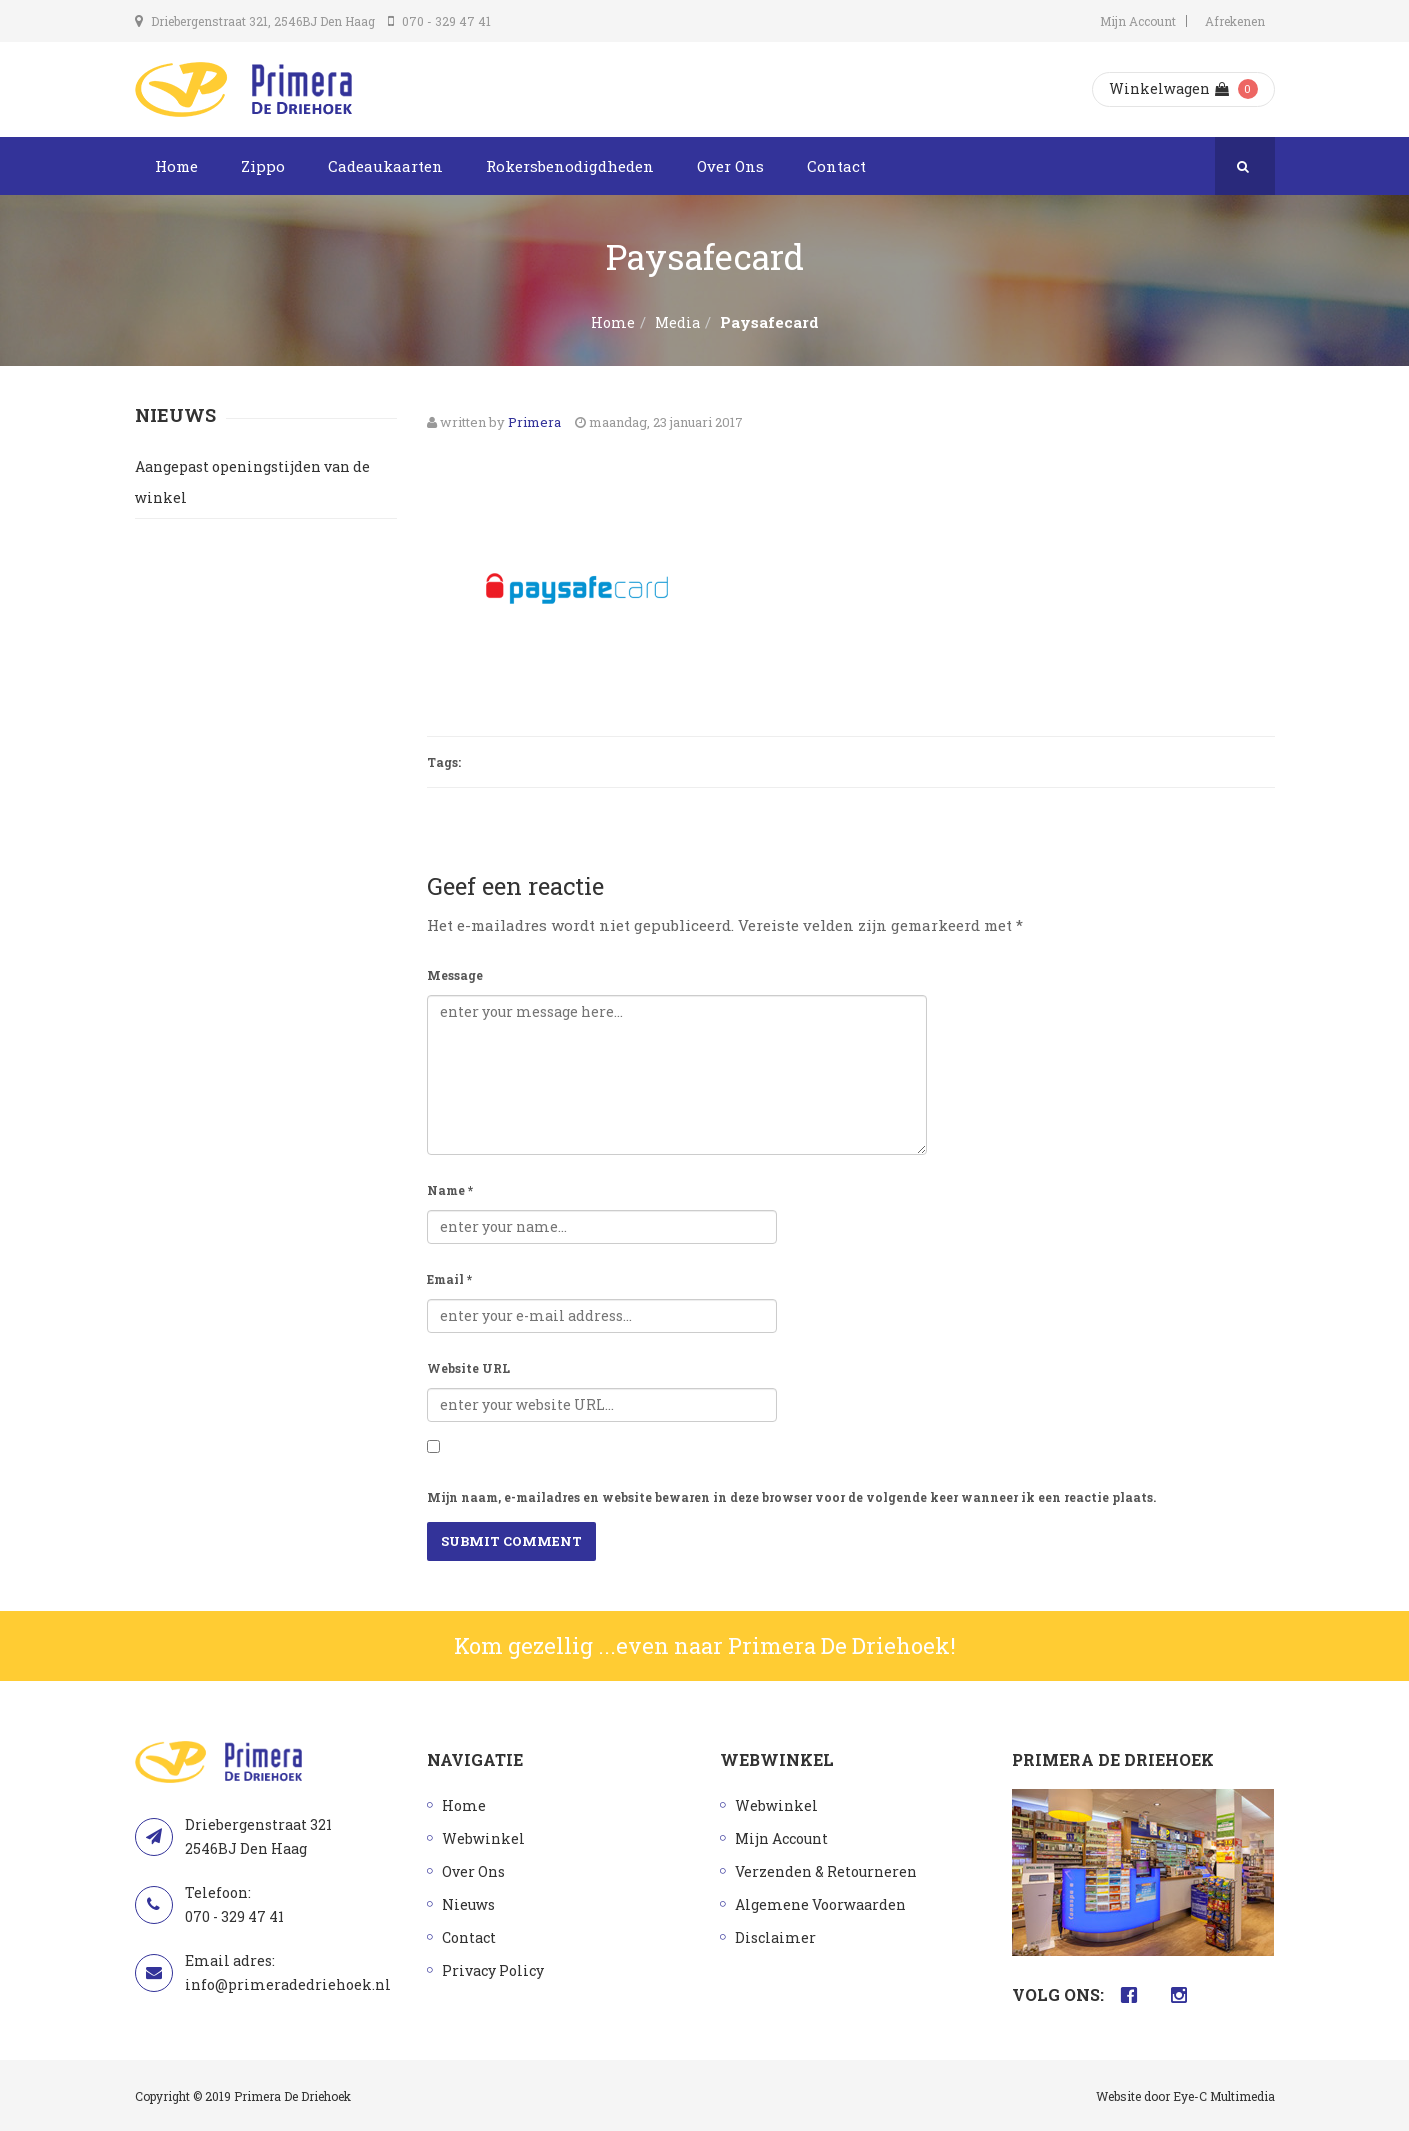 The image size is (1409, 2131). I want to click on Rokersbenodigdheden, so click(570, 166).